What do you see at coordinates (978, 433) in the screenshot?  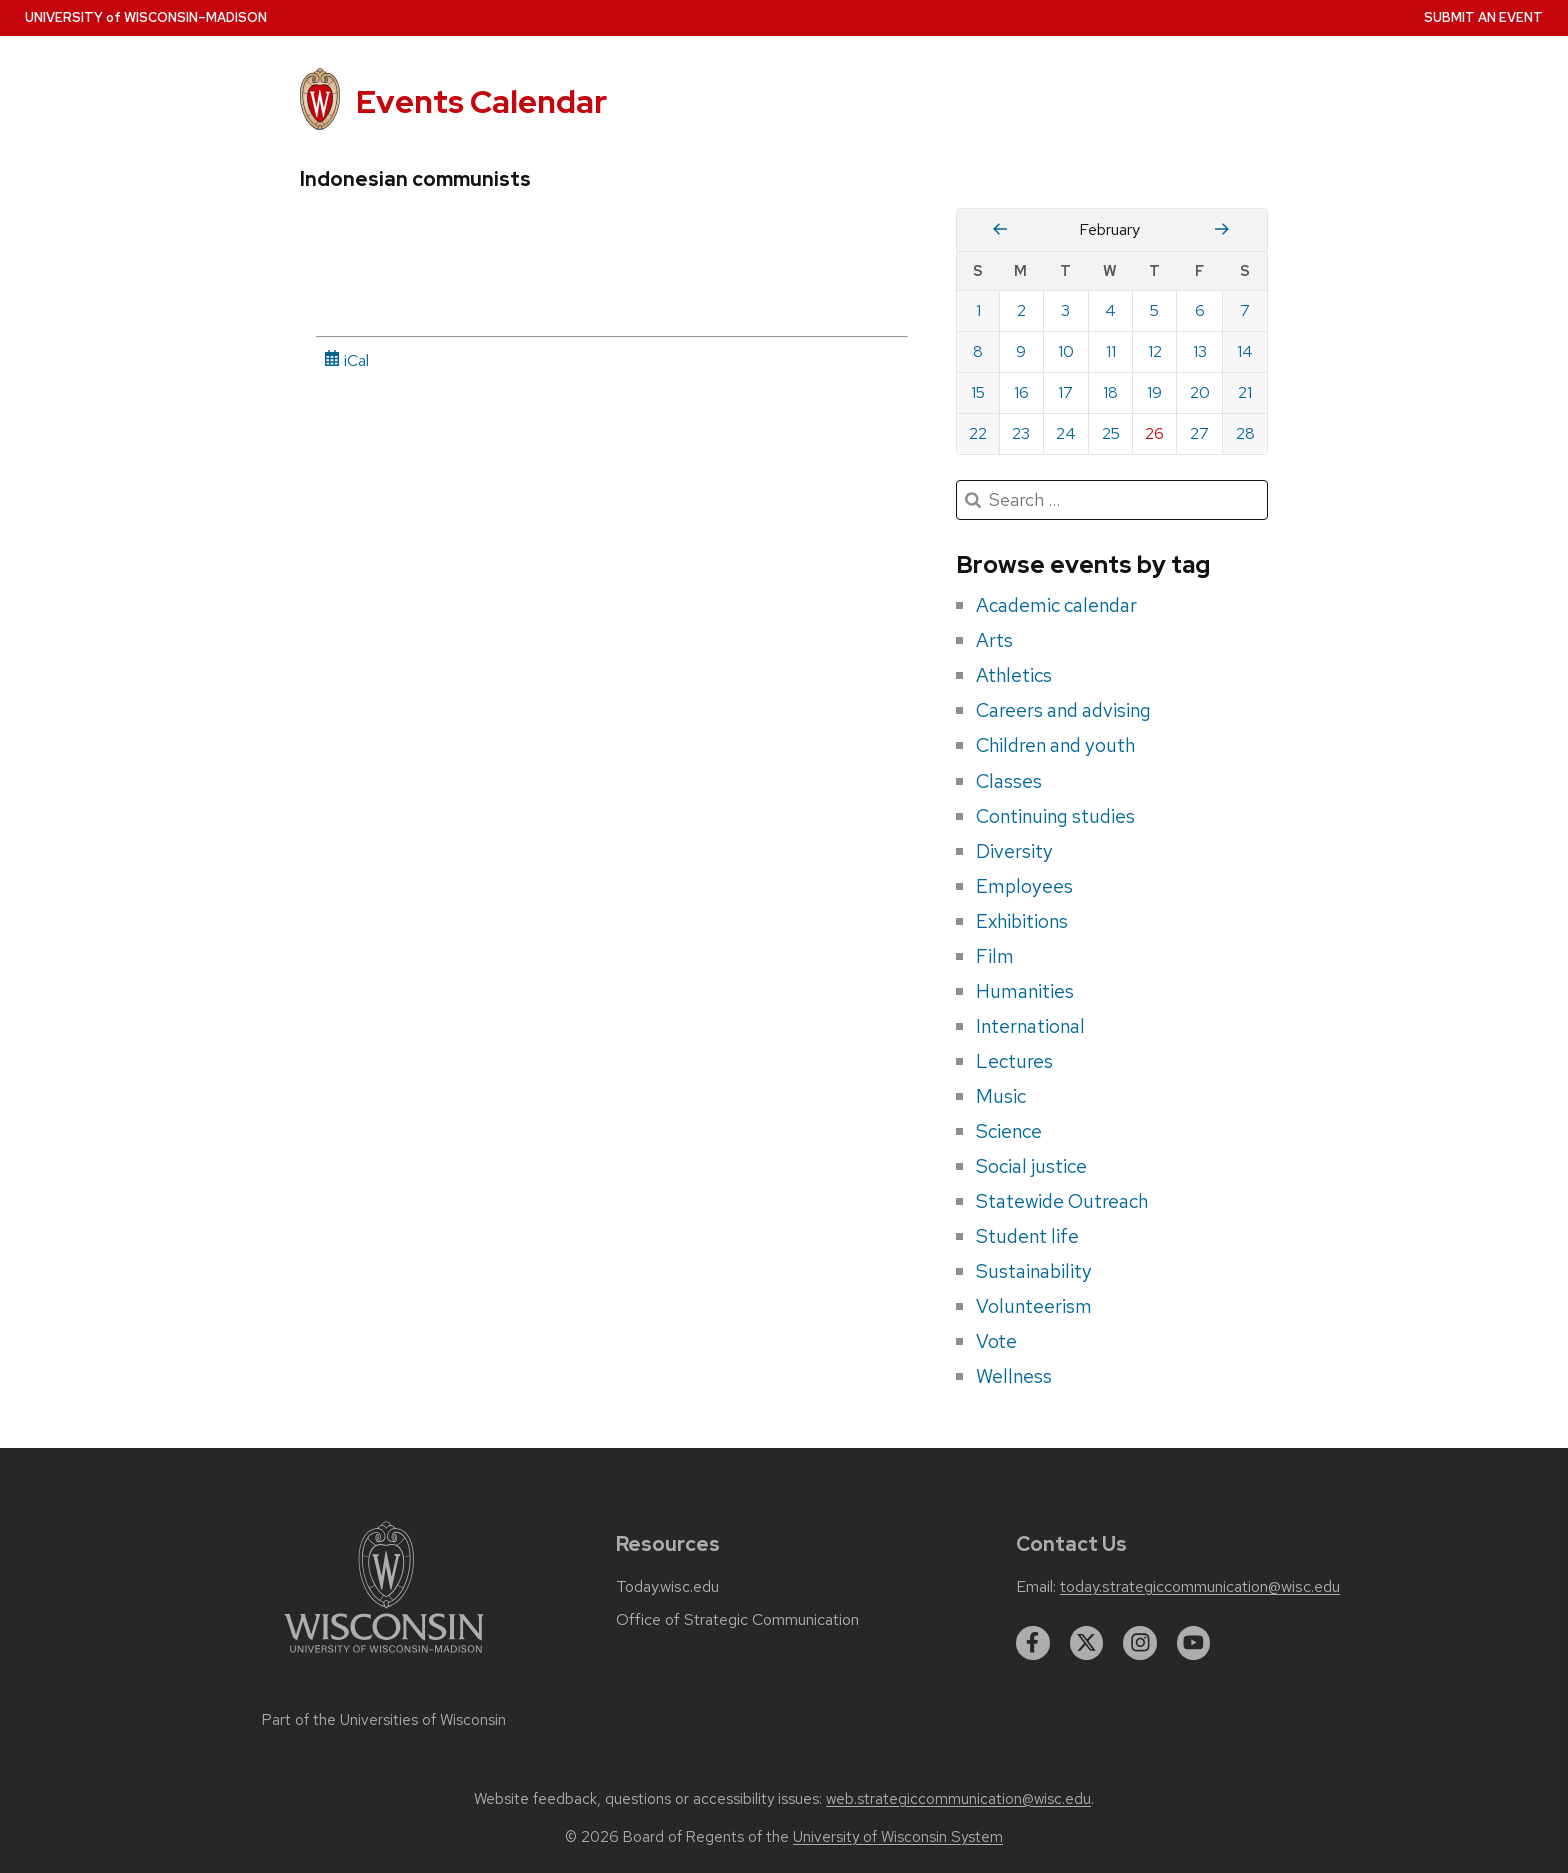 I see `22 [Sunday, February 22, 2026]` at bounding box center [978, 433].